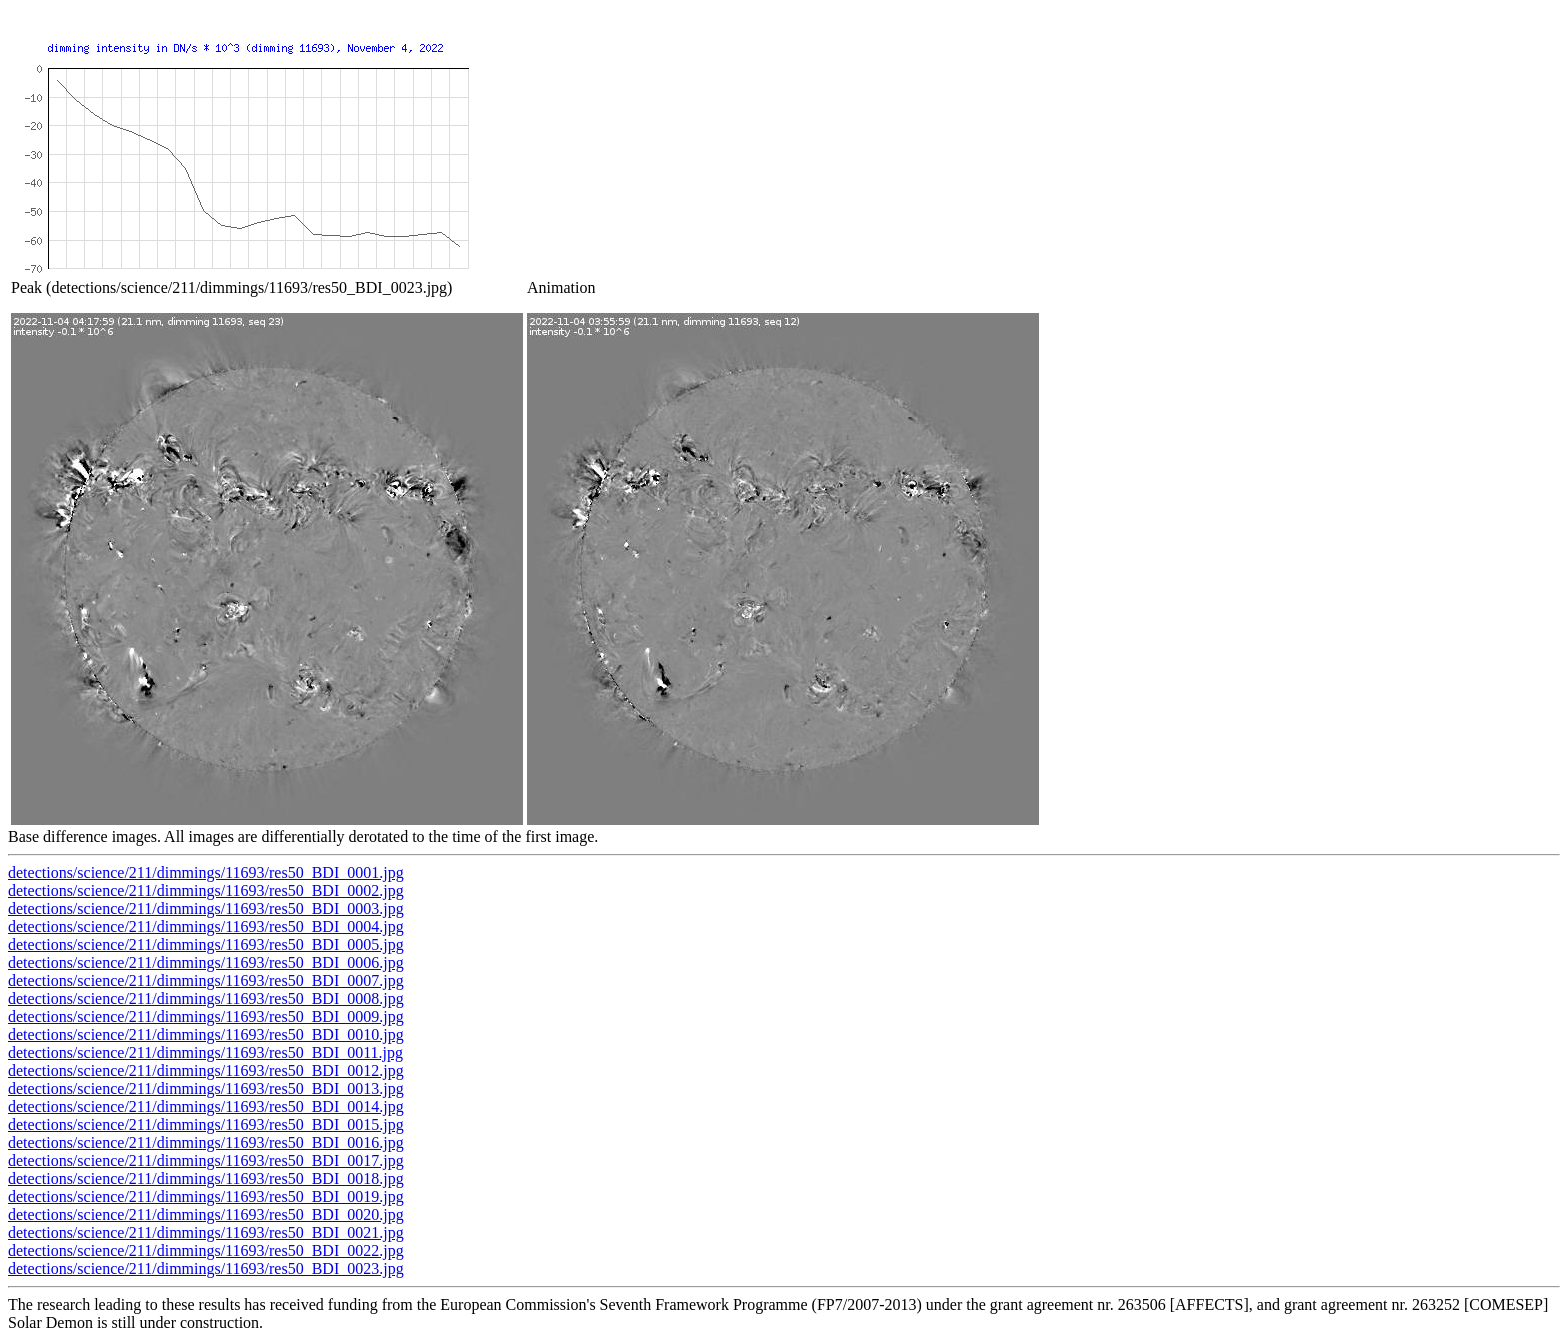 This screenshot has height=1340, width=1568. Describe the element at coordinates (206, 1142) in the screenshot. I see `detections/science/211/dimmings/11693/res50_BDI_0016.jpg` at that location.